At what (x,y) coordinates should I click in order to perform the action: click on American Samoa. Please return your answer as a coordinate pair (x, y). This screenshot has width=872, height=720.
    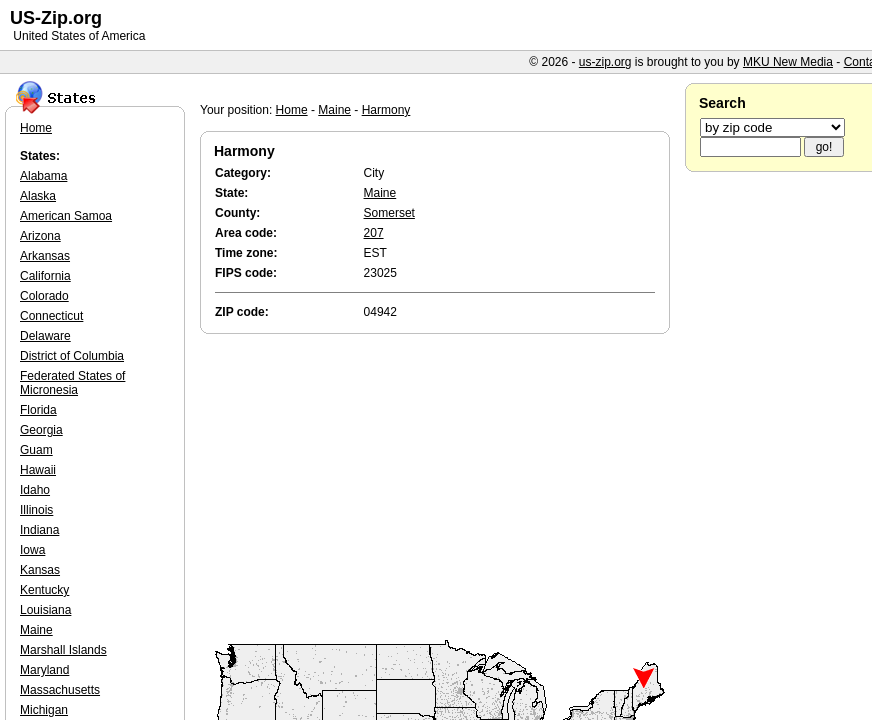
    Looking at the image, I should click on (66, 216).